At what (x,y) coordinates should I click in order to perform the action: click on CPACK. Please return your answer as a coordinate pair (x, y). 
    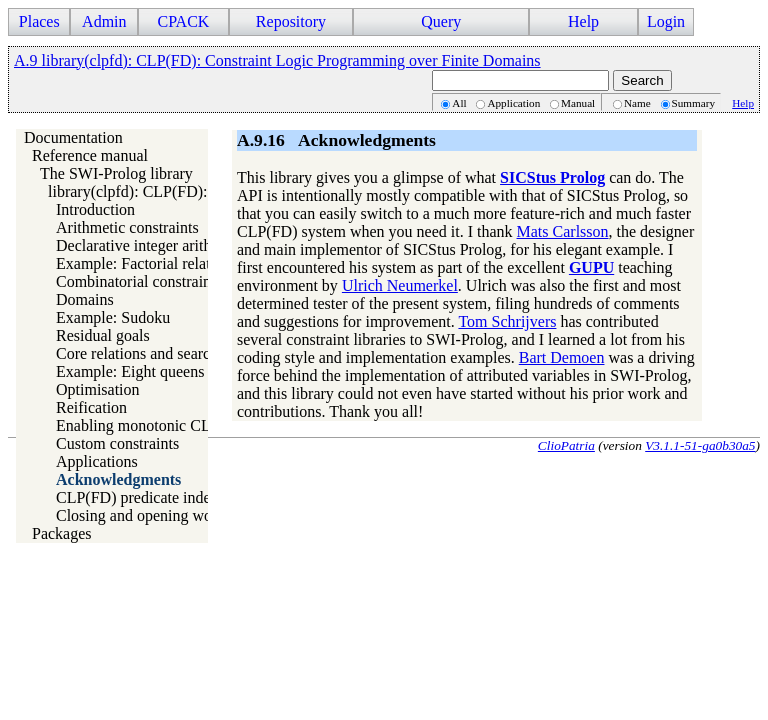
    Looking at the image, I should click on (183, 21).